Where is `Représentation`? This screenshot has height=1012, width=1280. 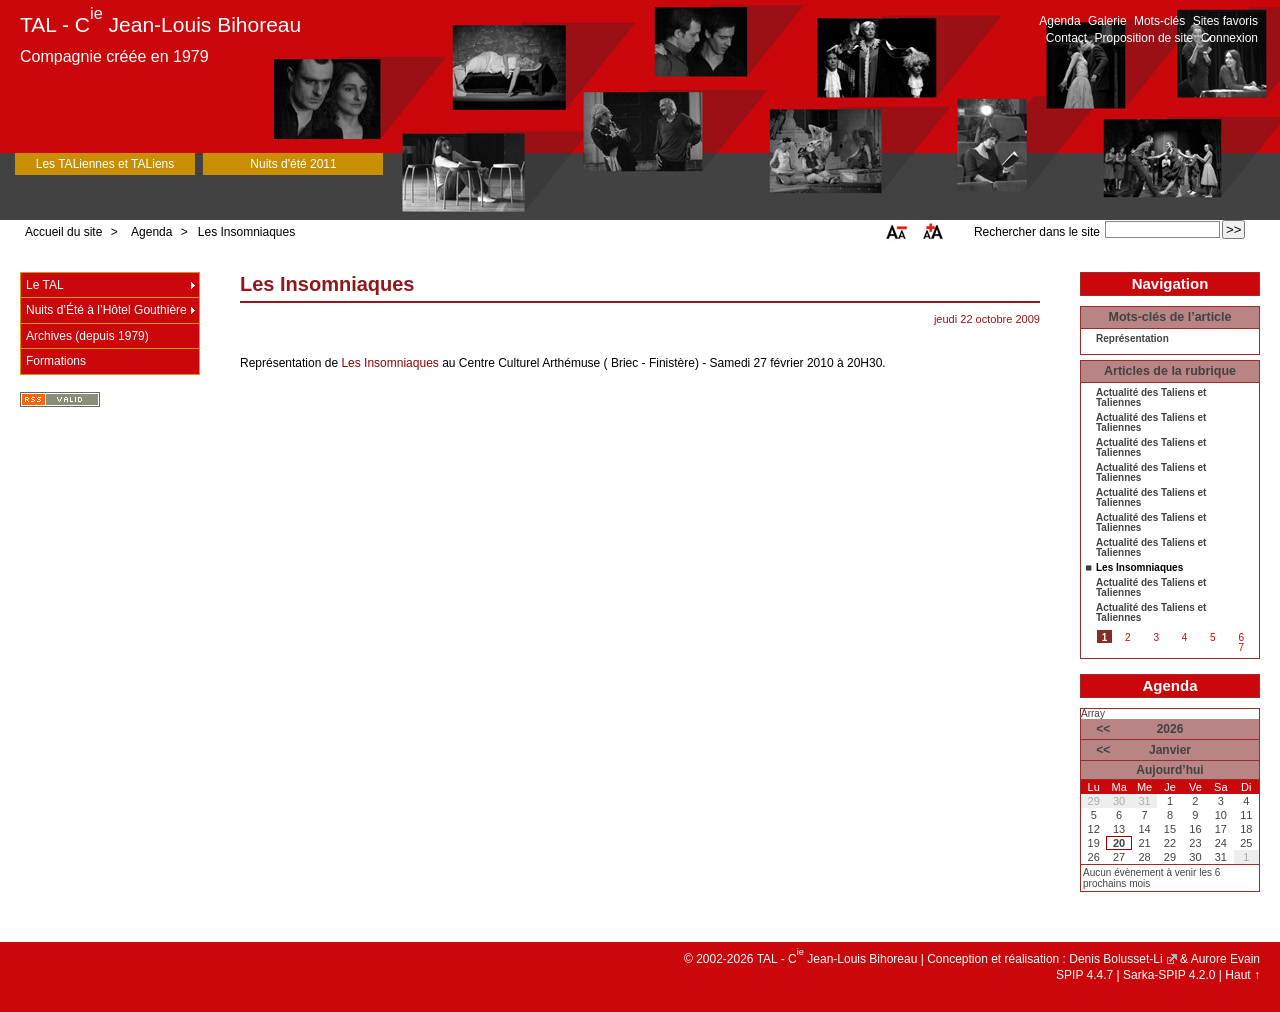
Représentation is located at coordinates (1132, 339).